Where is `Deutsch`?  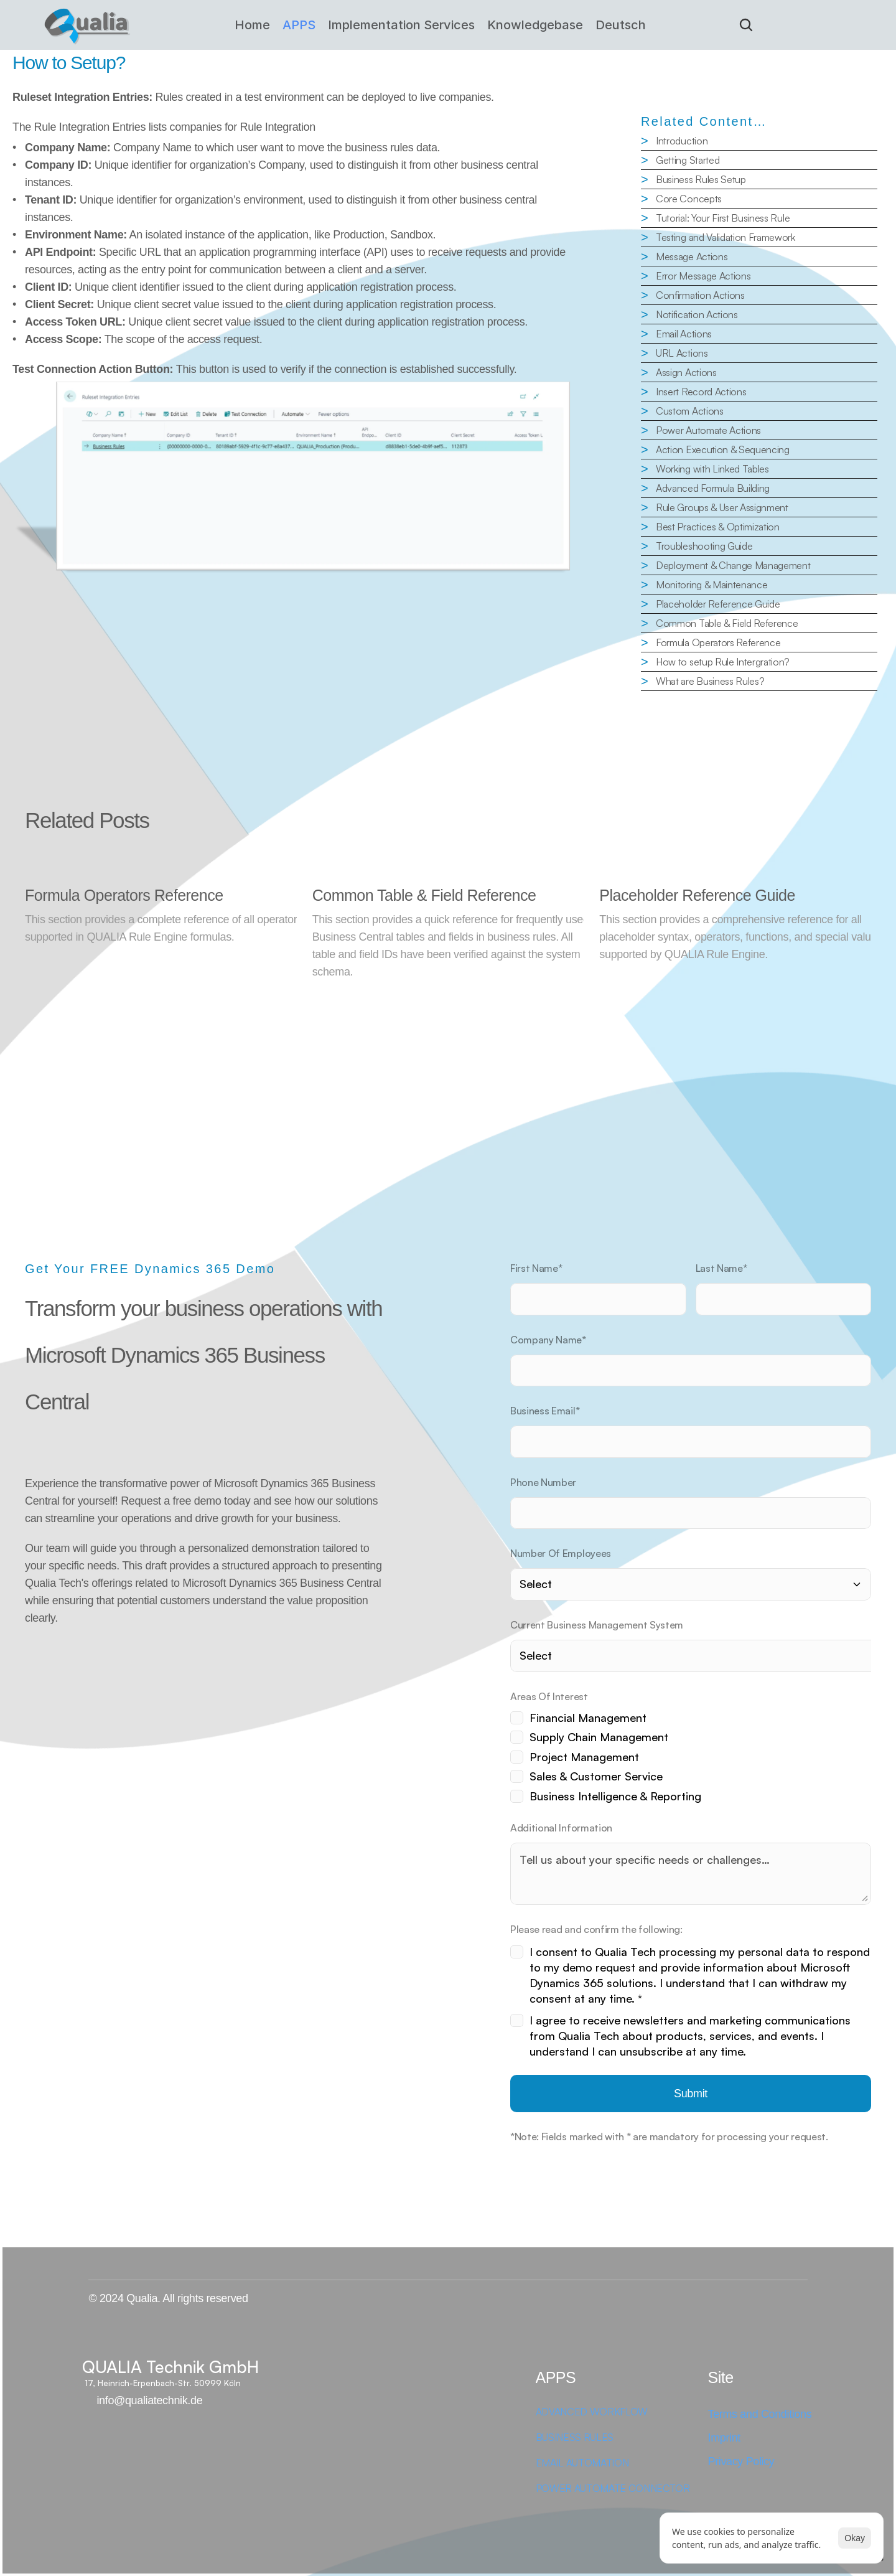 Deutsch is located at coordinates (620, 24).